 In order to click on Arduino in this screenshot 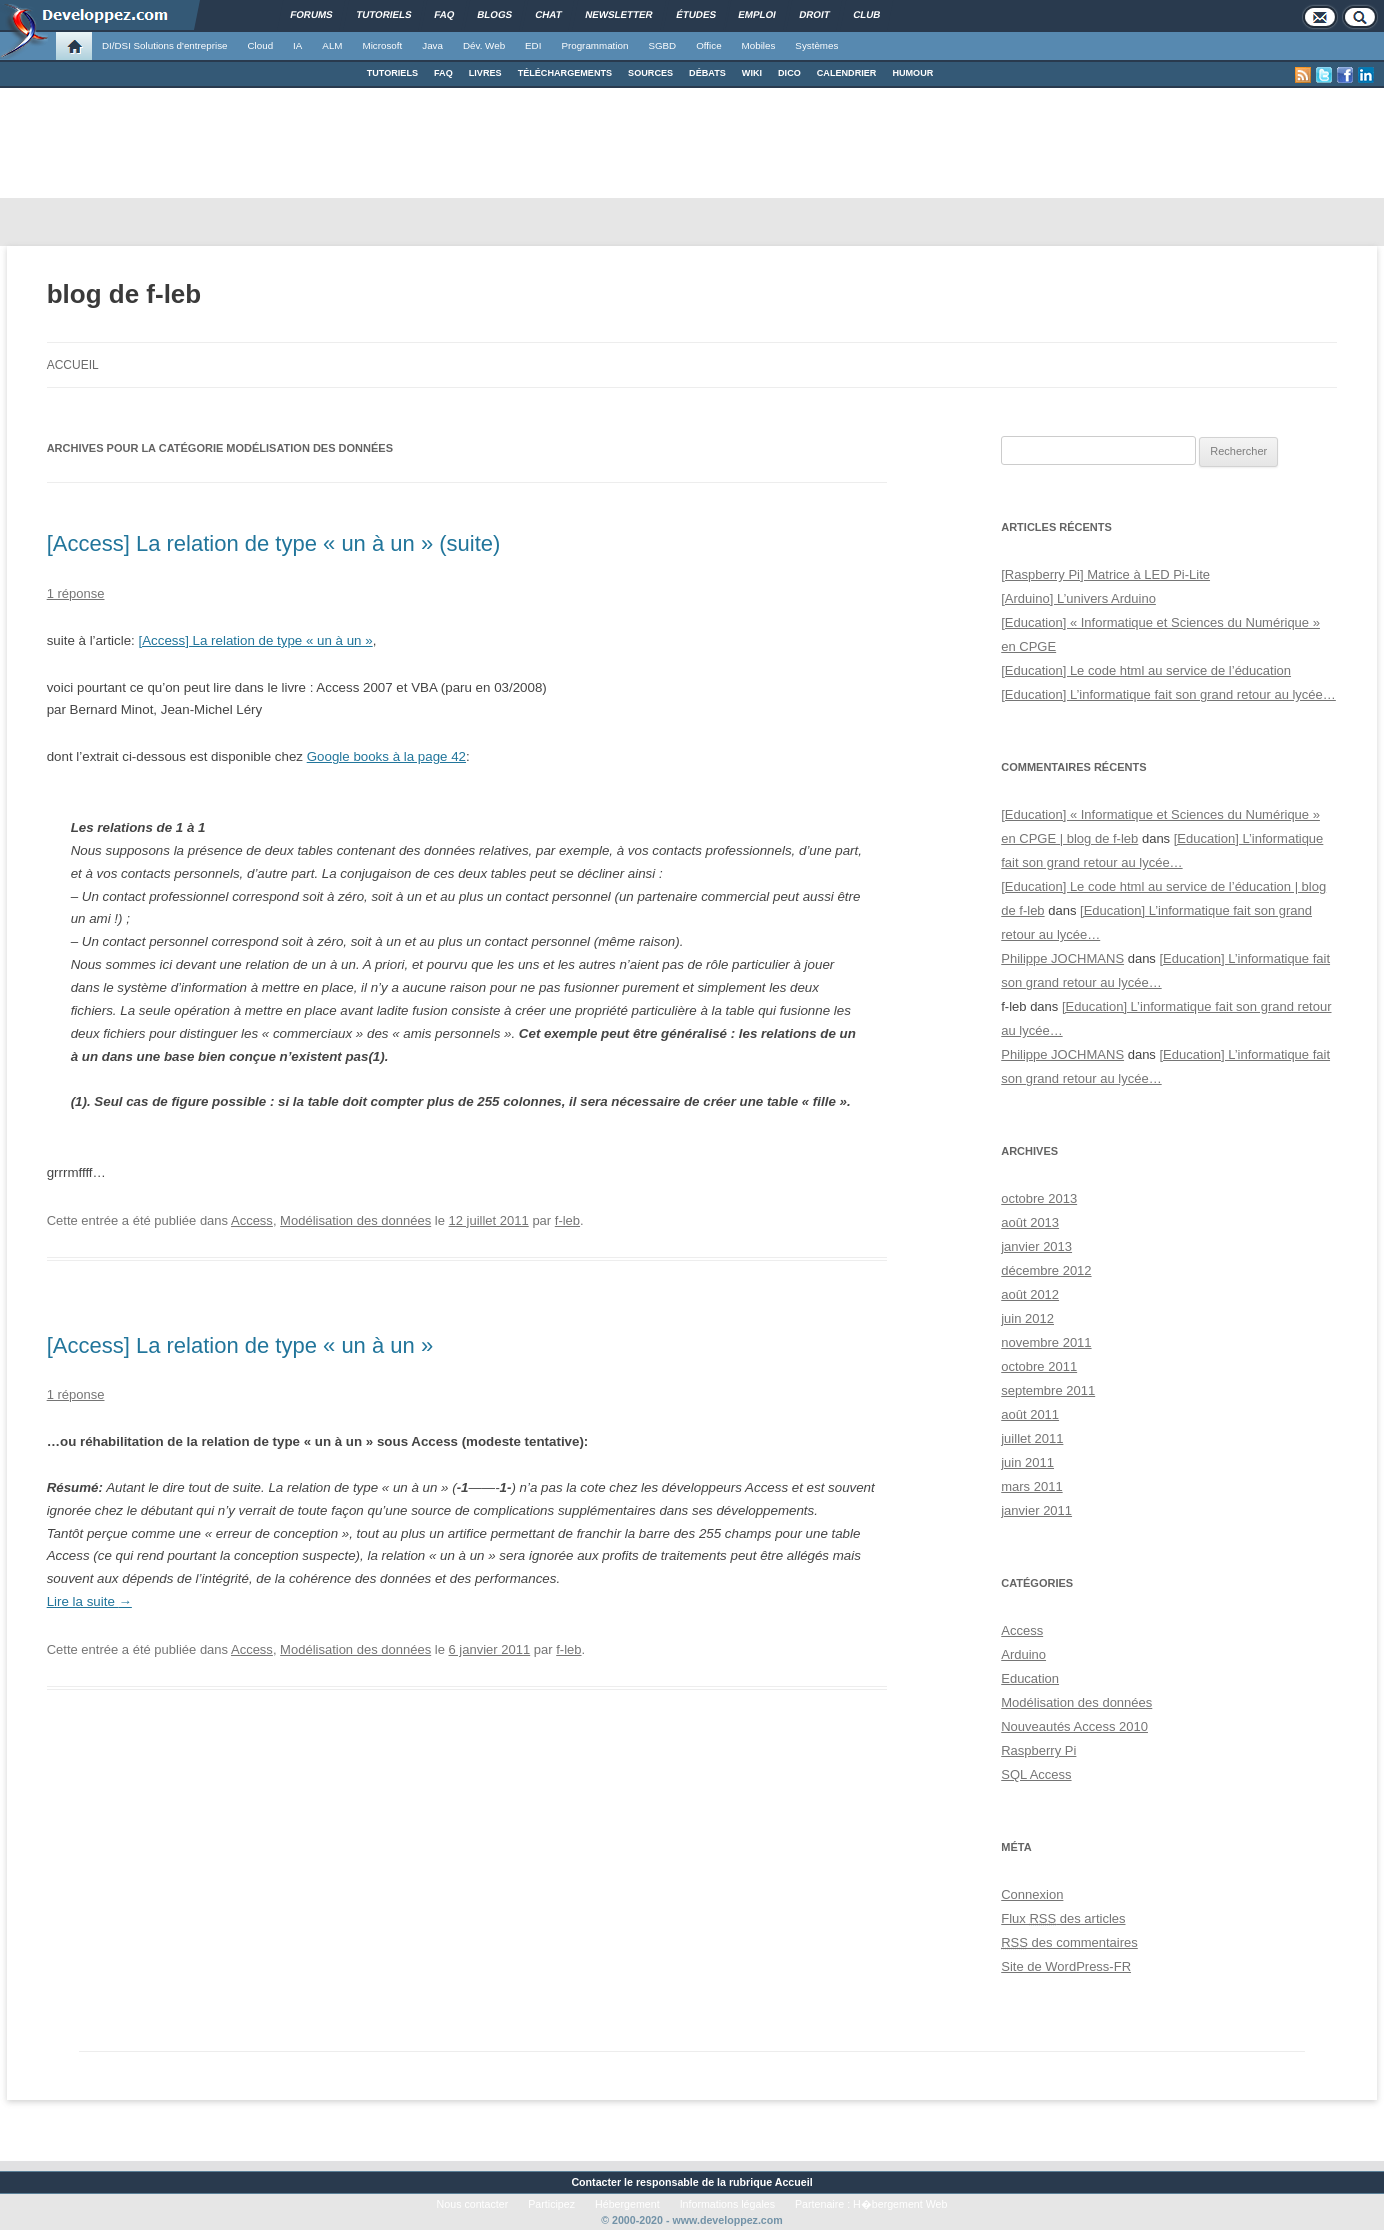, I will do `click(1023, 1654)`.